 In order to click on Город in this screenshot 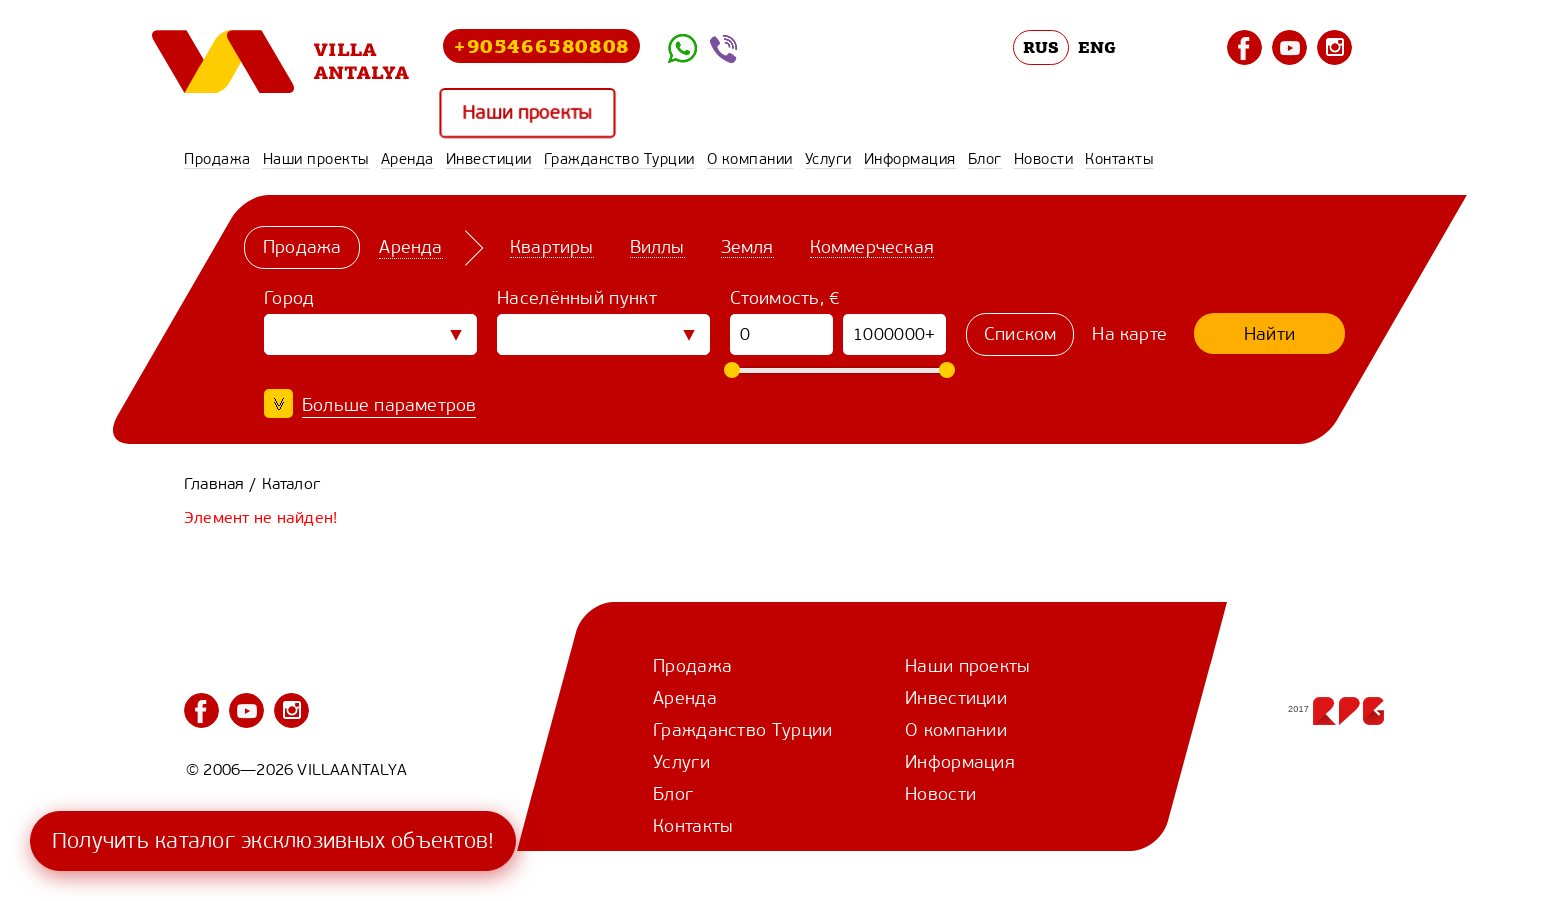, I will do `click(289, 298)`.